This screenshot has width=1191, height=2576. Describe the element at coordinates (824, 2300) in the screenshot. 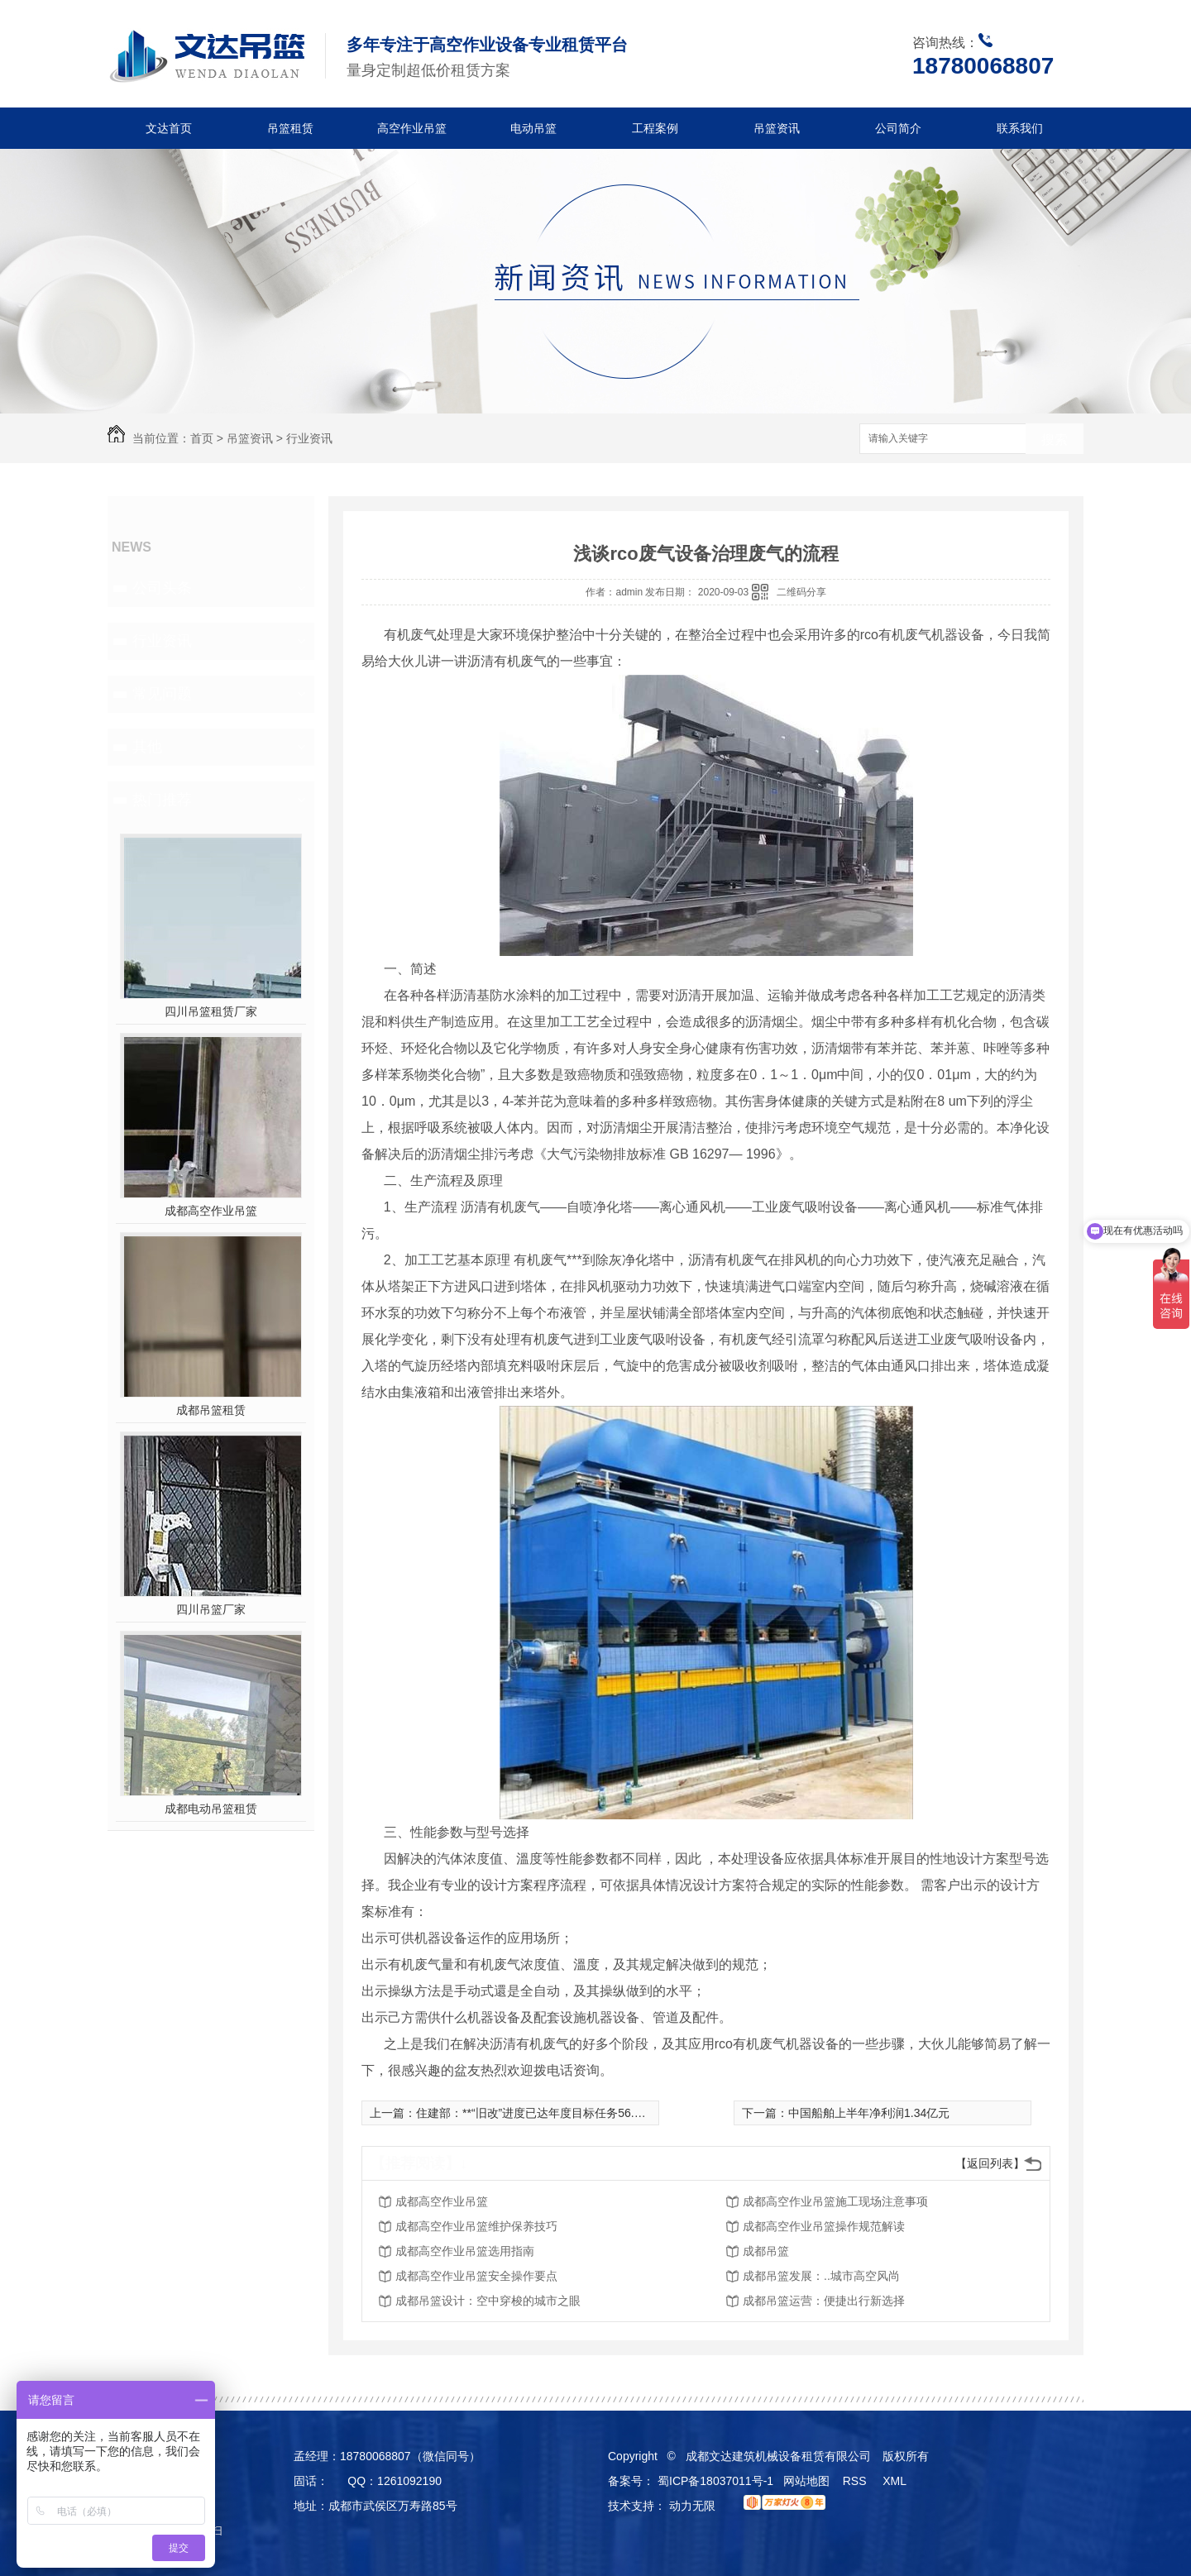

I see `成都吊篮运营：便捷出行新选择` at that location.